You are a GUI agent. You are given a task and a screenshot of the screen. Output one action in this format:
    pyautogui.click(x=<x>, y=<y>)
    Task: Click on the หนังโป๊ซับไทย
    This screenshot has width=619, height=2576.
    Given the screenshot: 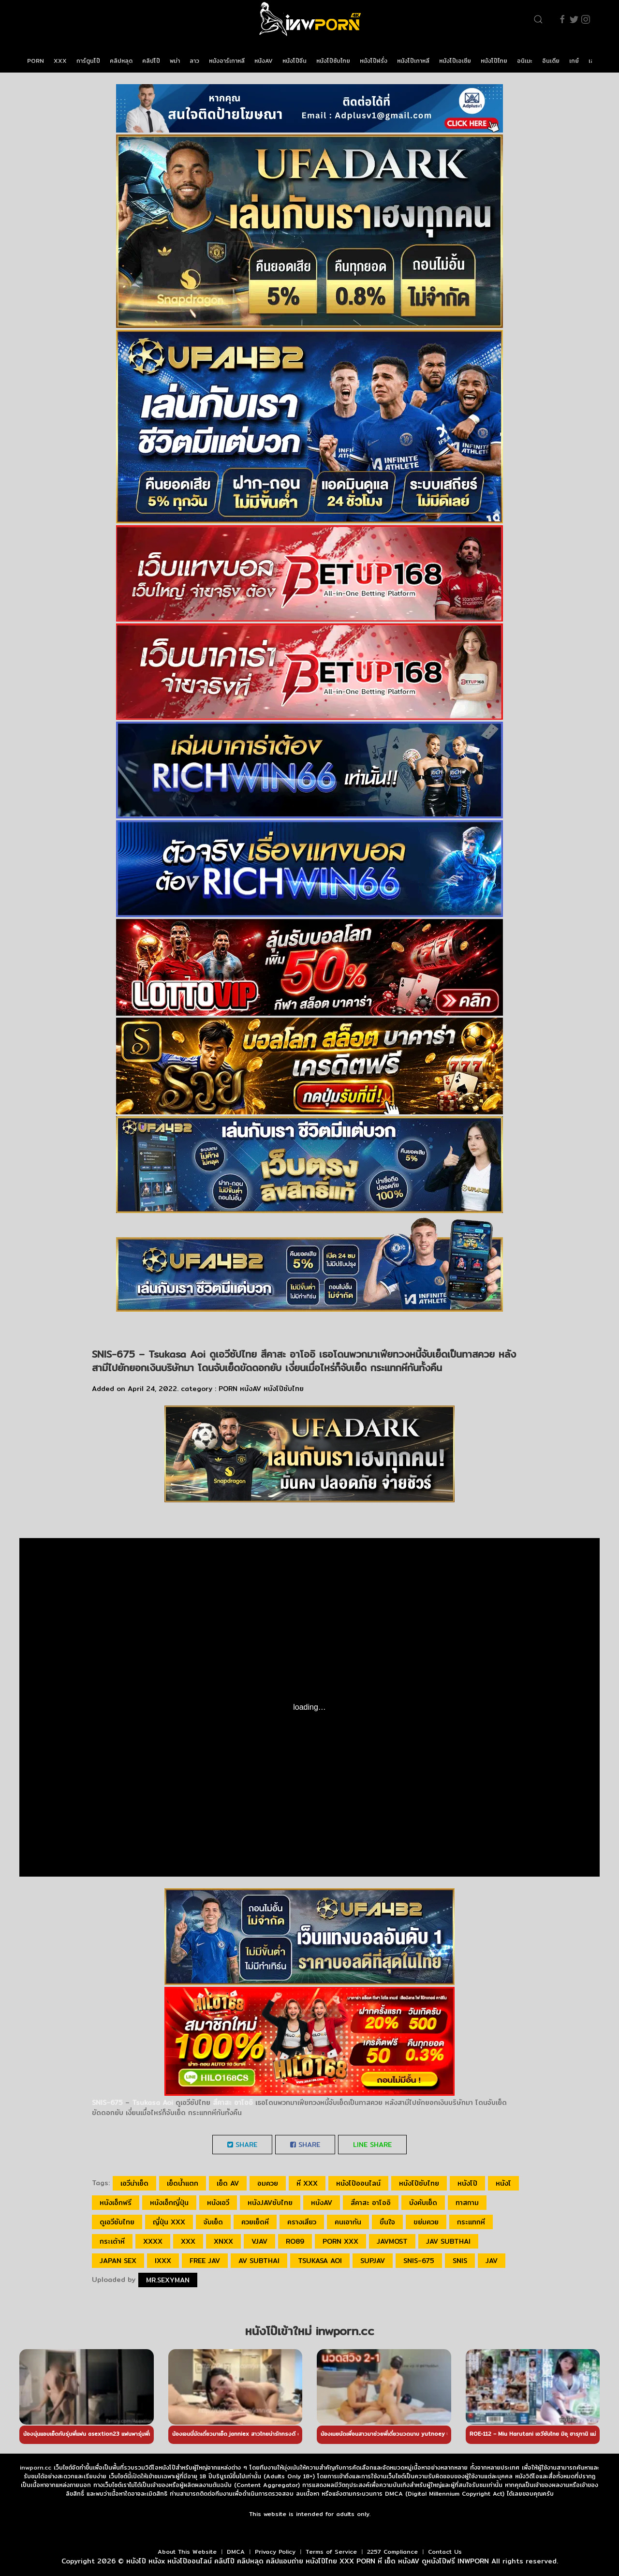 What is the action you would take?
    pyautogui.click(x=333, y=60)
    